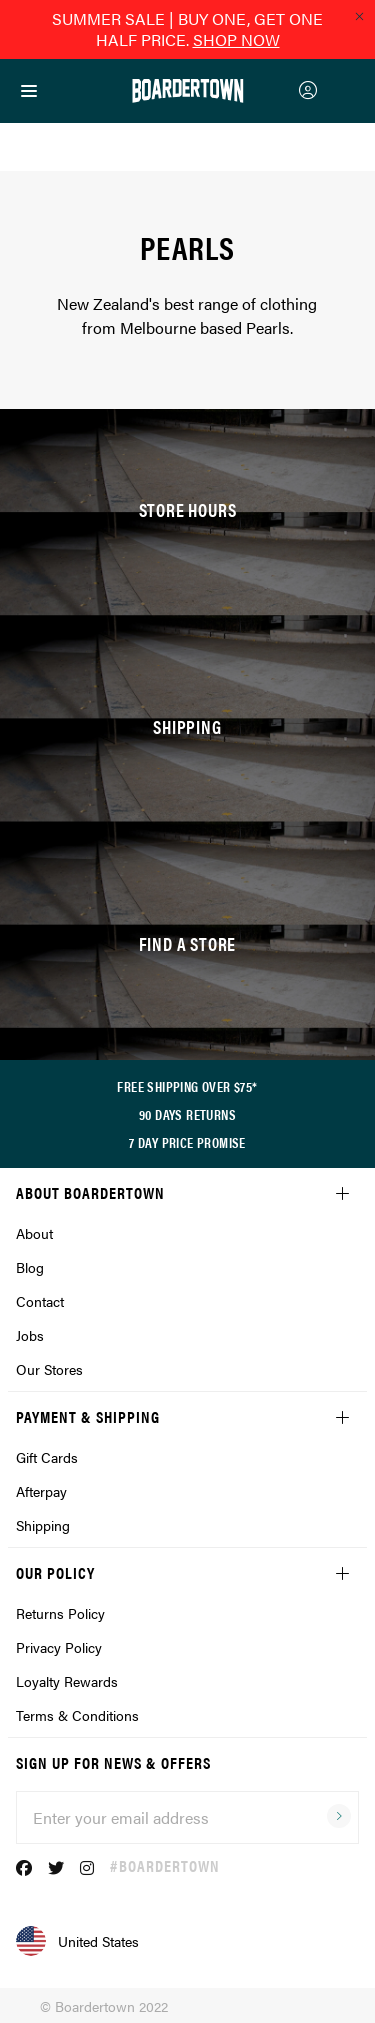  I want to click on Our Stores, so click(49, 1369).